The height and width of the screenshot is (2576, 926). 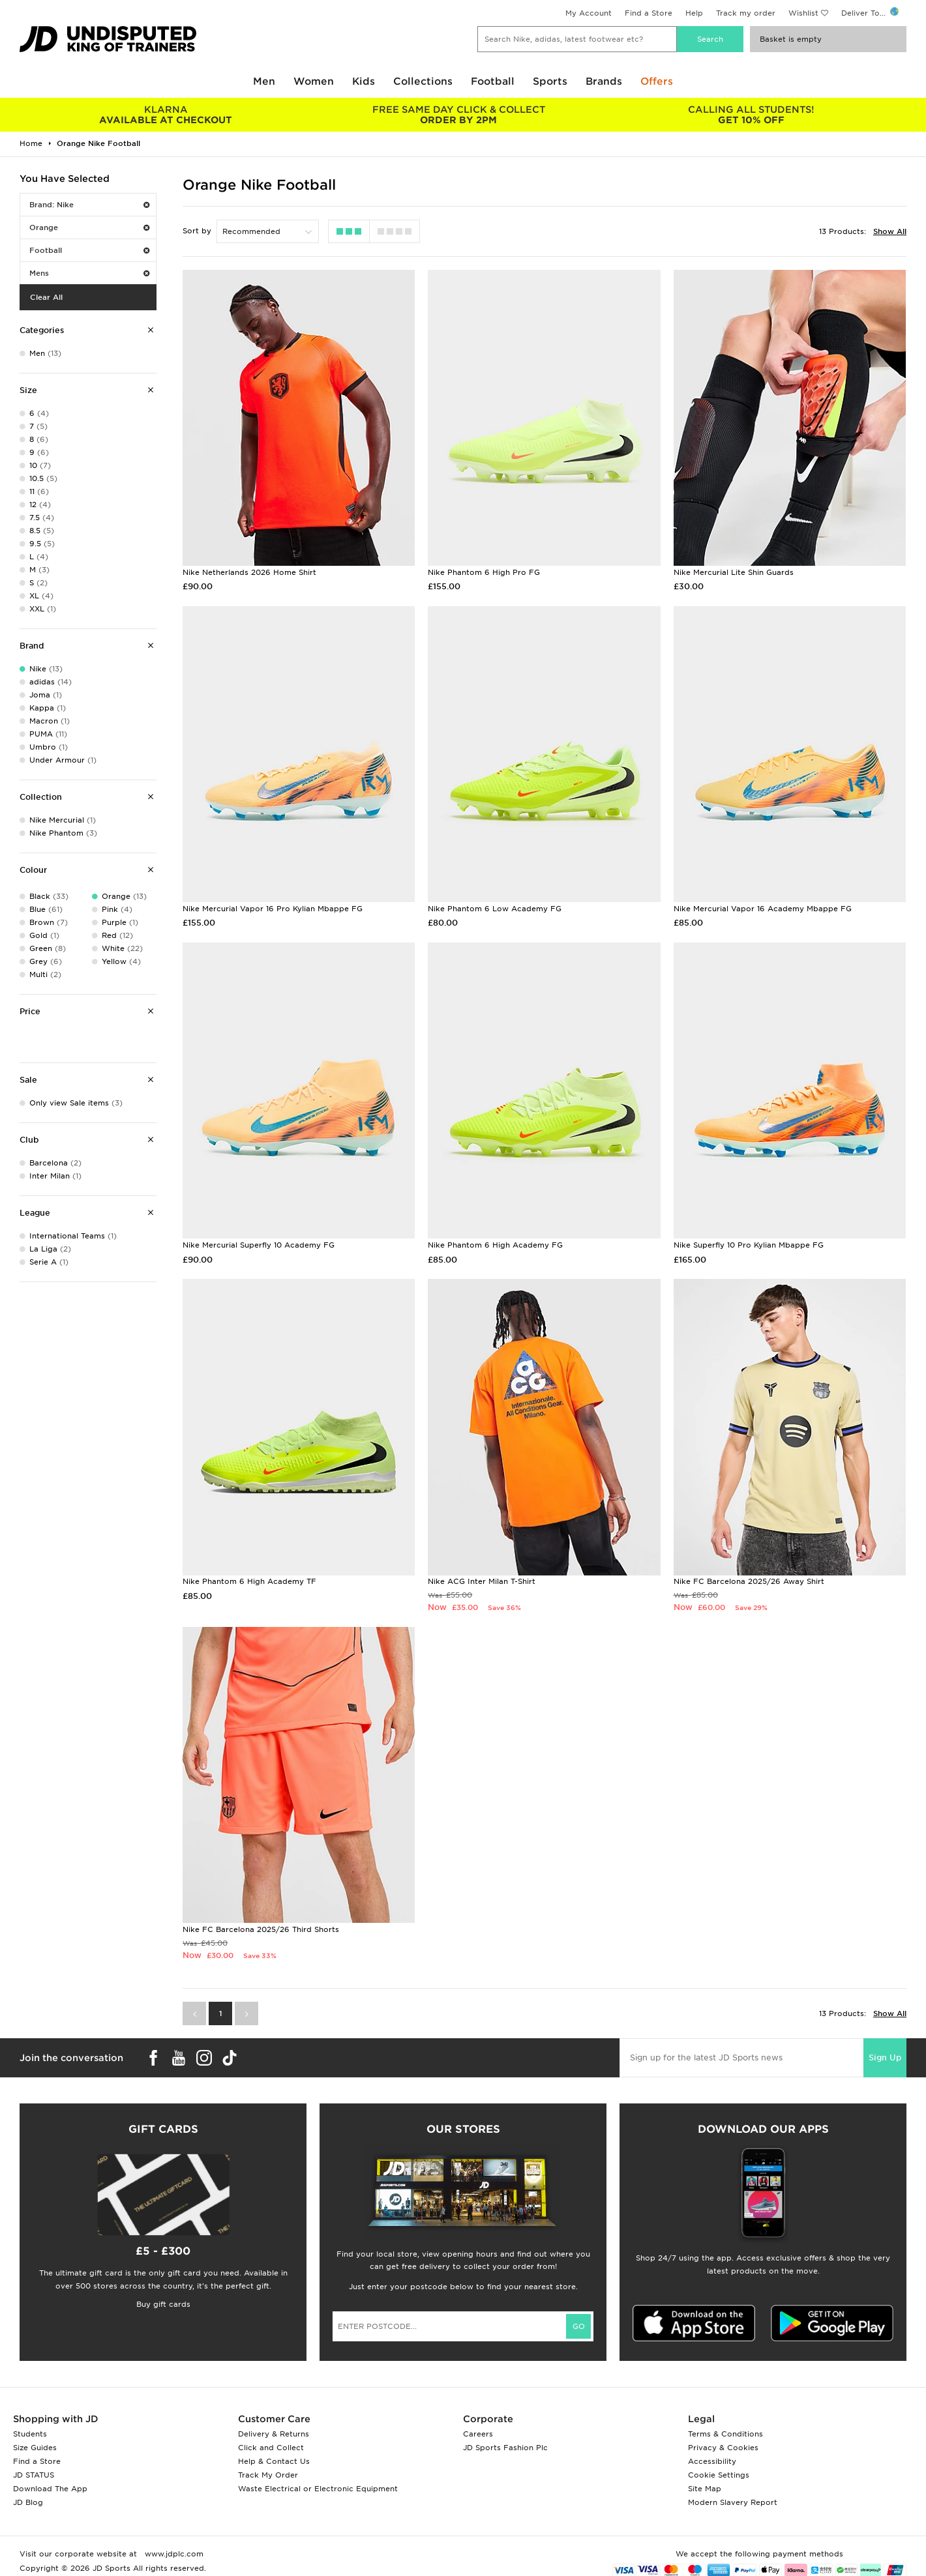 I want to click on AVAILABLE AT CHECKOUT, so click(x=166, y=114).